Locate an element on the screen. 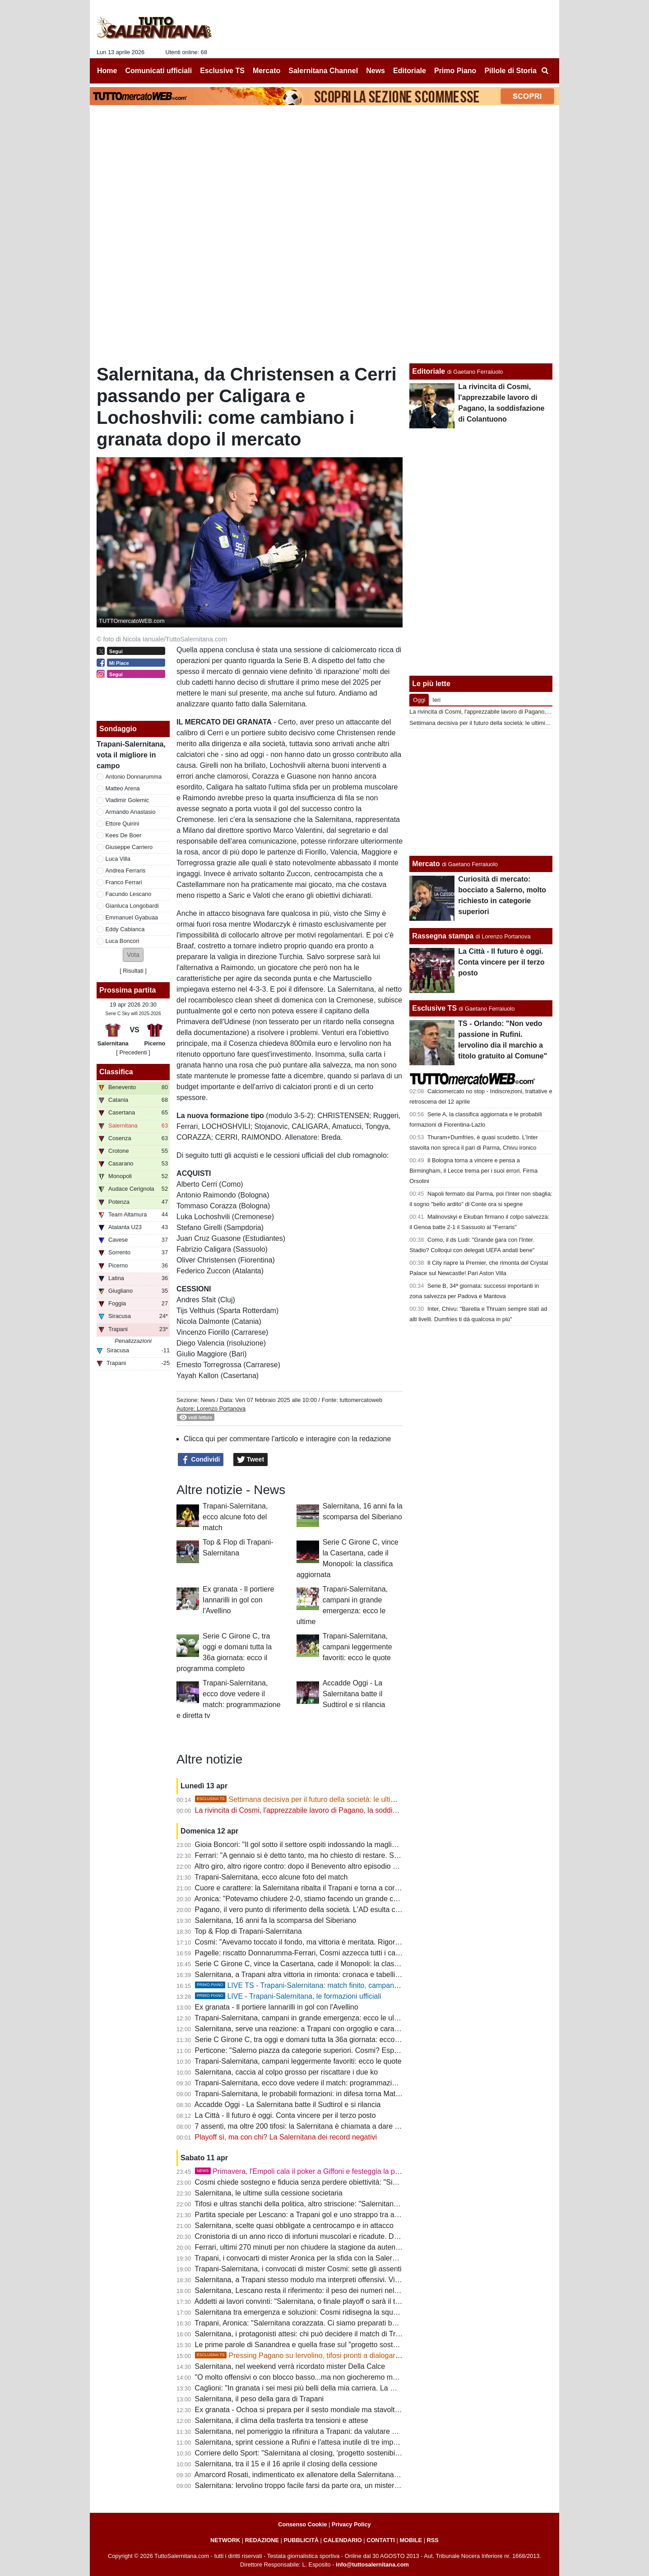 This screenshot has height=2576, width=649. Esclusive TS is located at coordinates (434, 1008).